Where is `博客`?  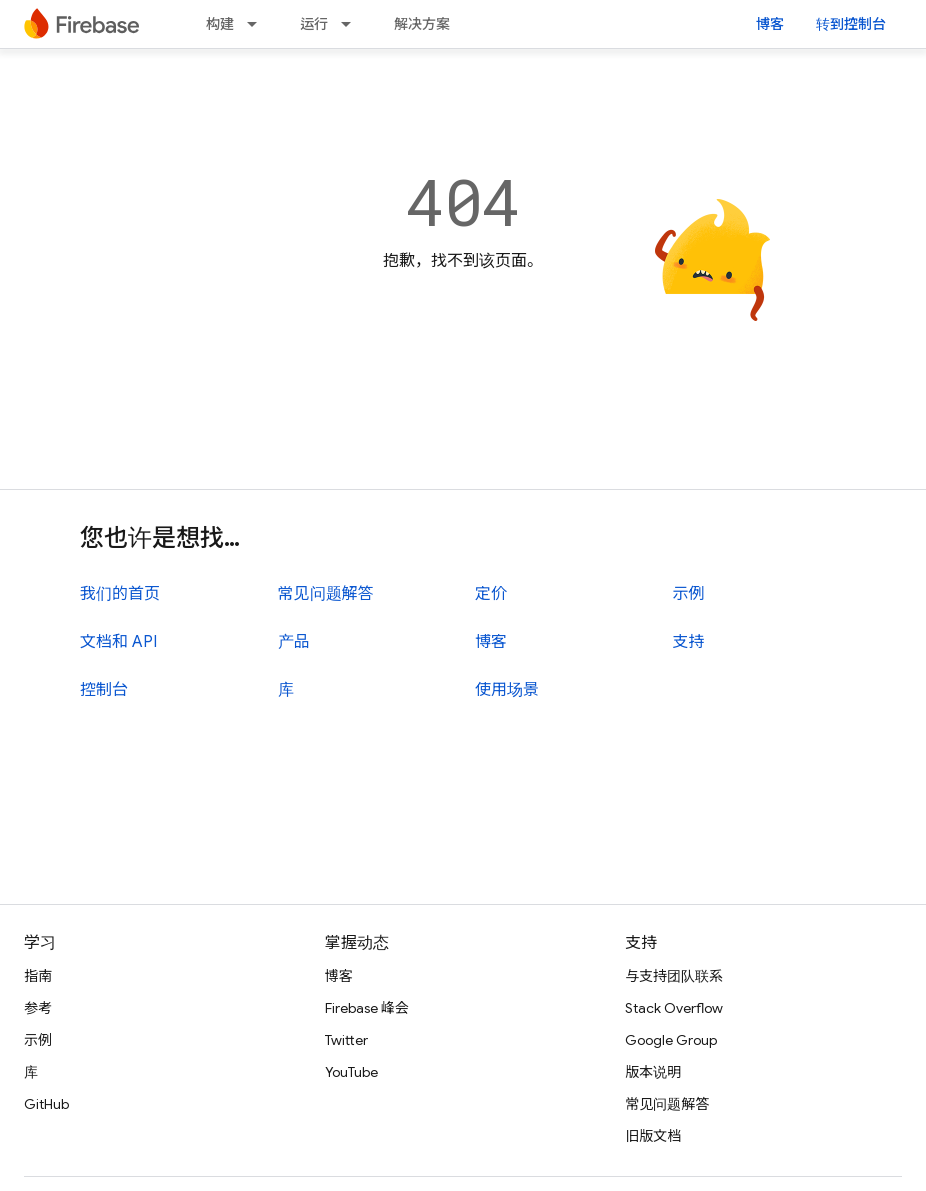
博客 is located at coordinates (770, 24).